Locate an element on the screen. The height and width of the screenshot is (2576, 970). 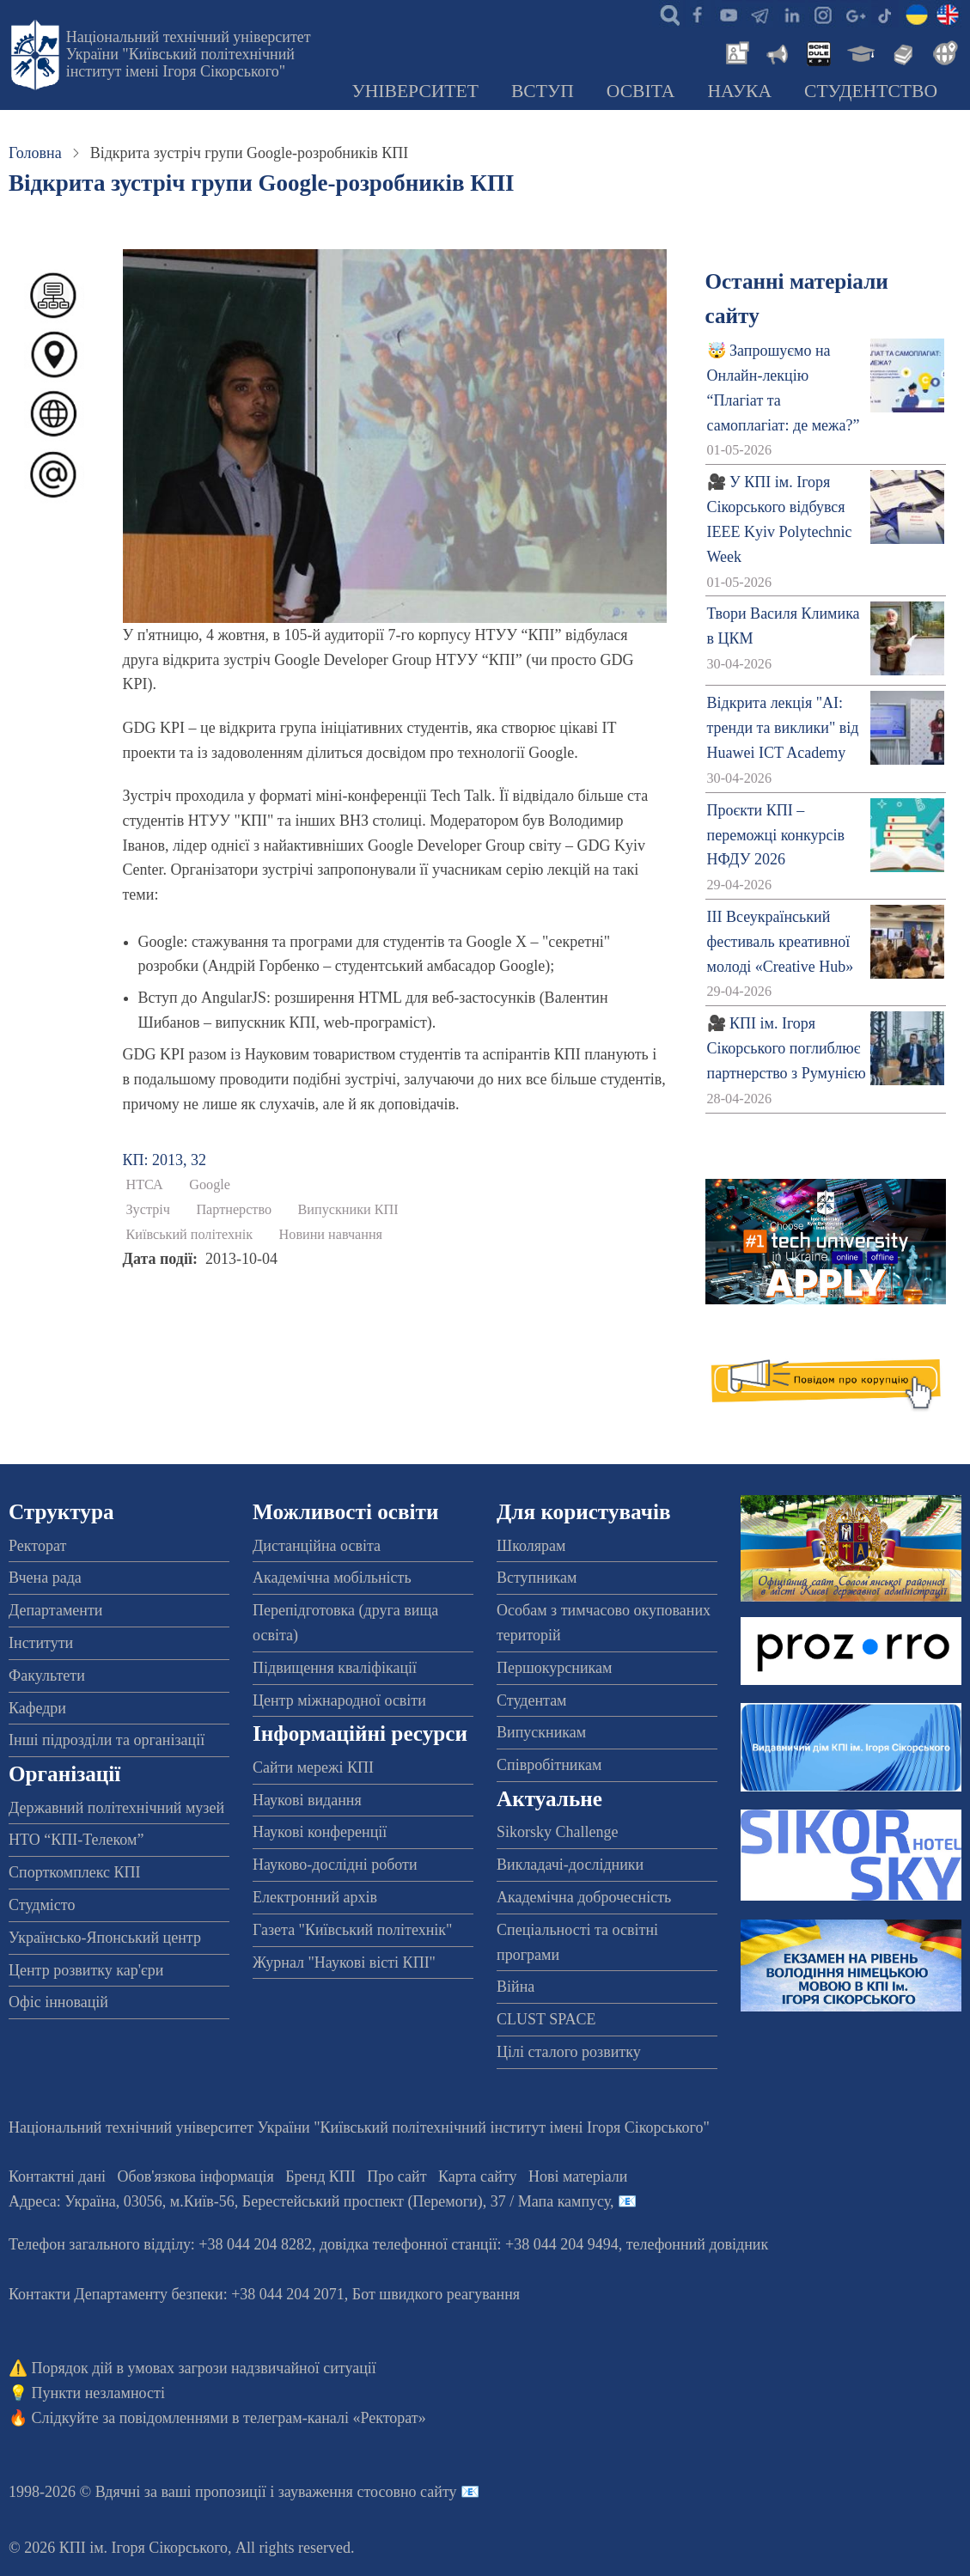
Академічна доброчесність is located at coordinates (584, 1897).